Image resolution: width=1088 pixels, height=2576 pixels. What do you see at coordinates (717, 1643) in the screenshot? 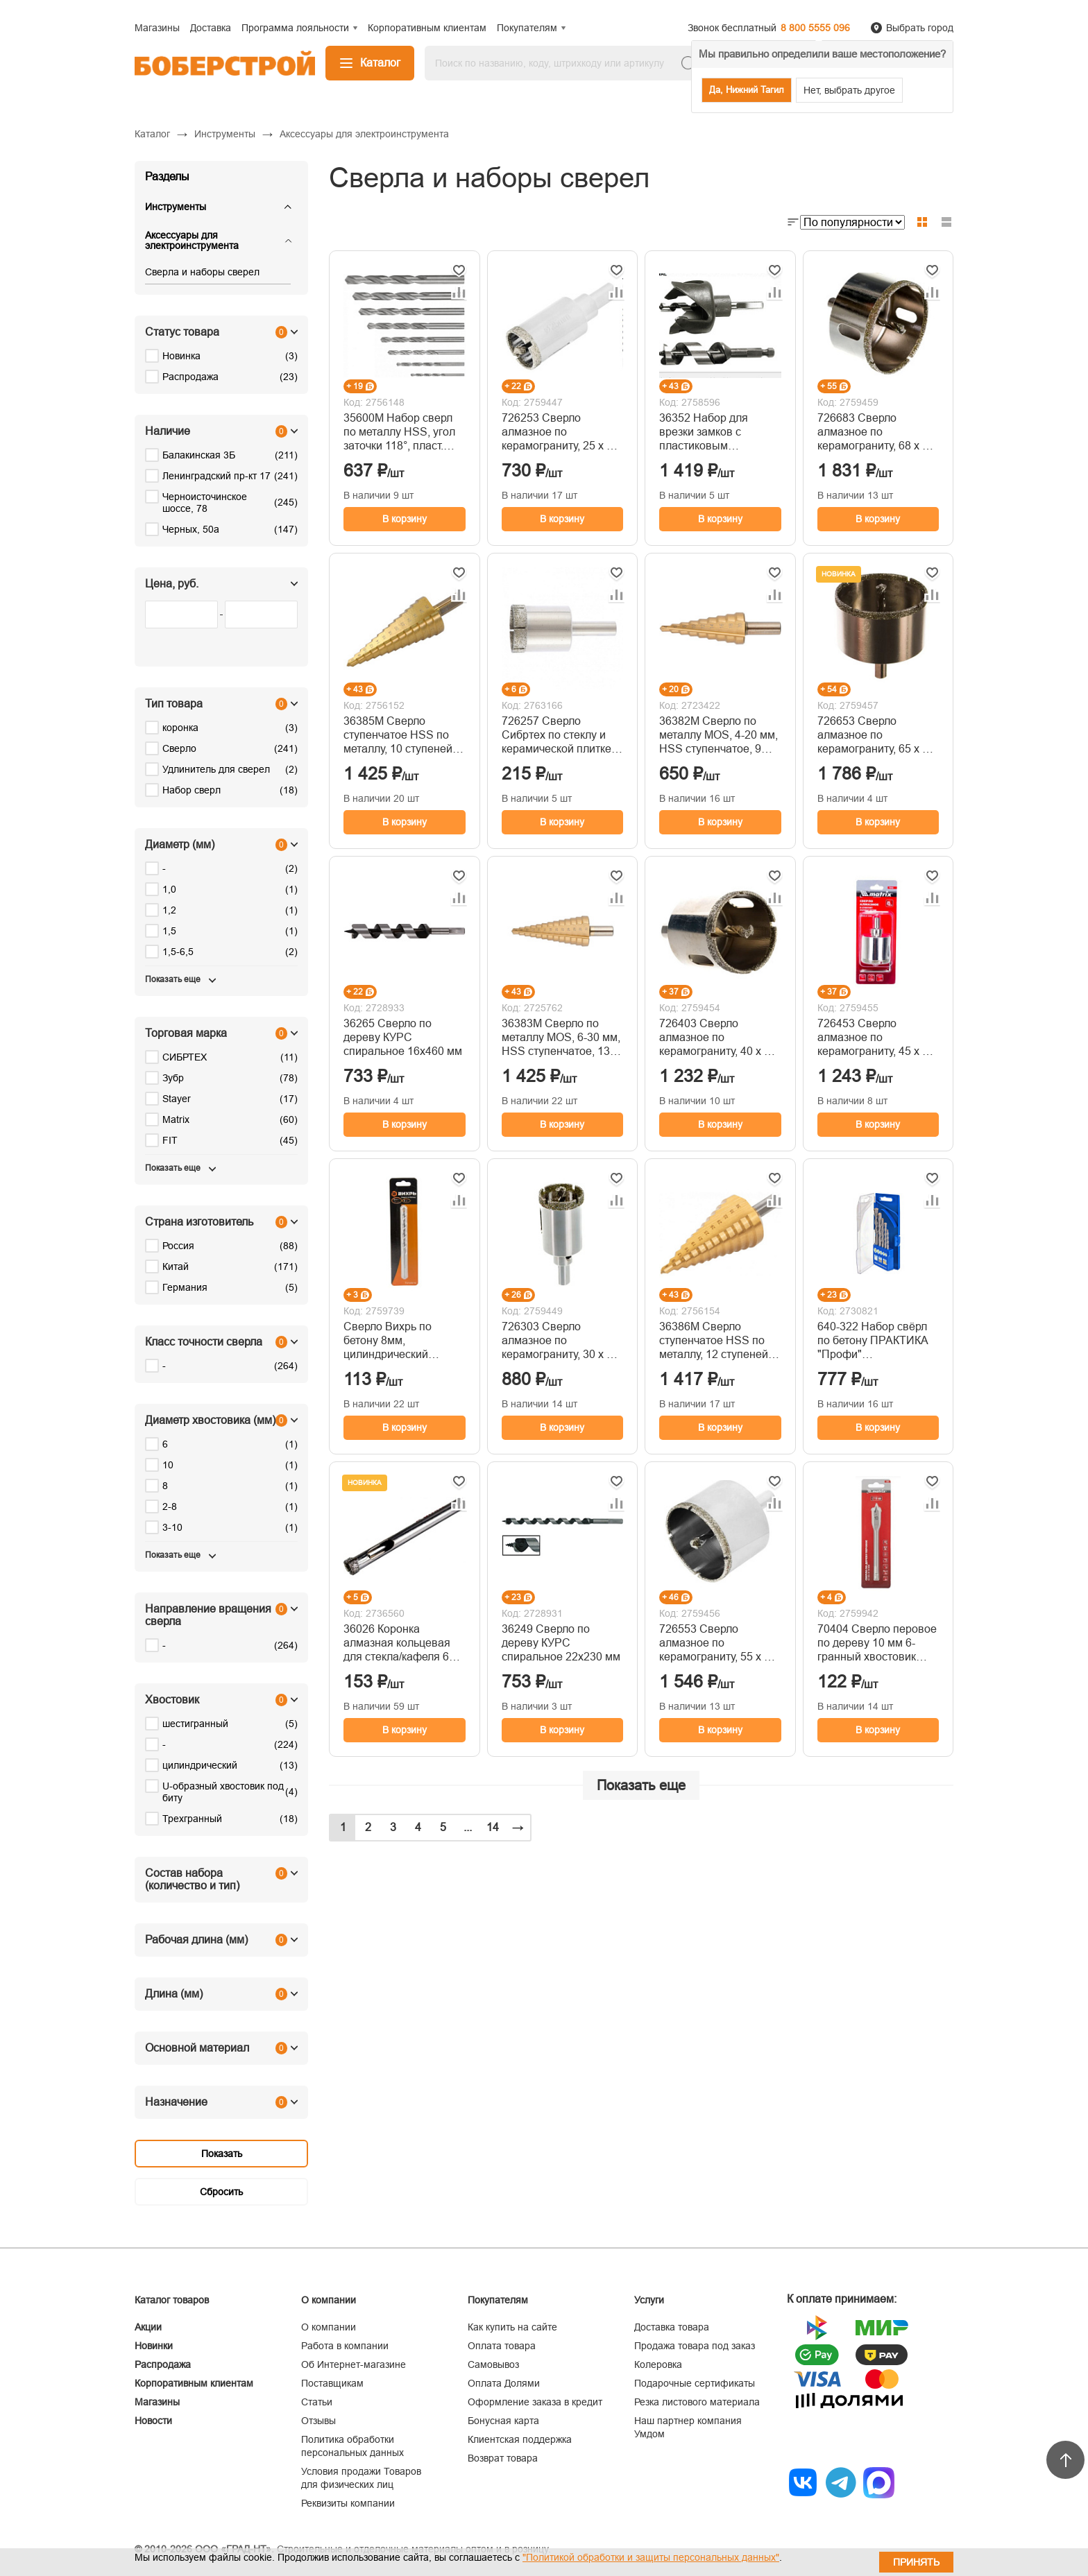
I see `726553 Сверло алмазное по керамограниту, 55 х 67 мм, 3-гранный хвостовик// Matrix` at bounding box center [717, 1643].